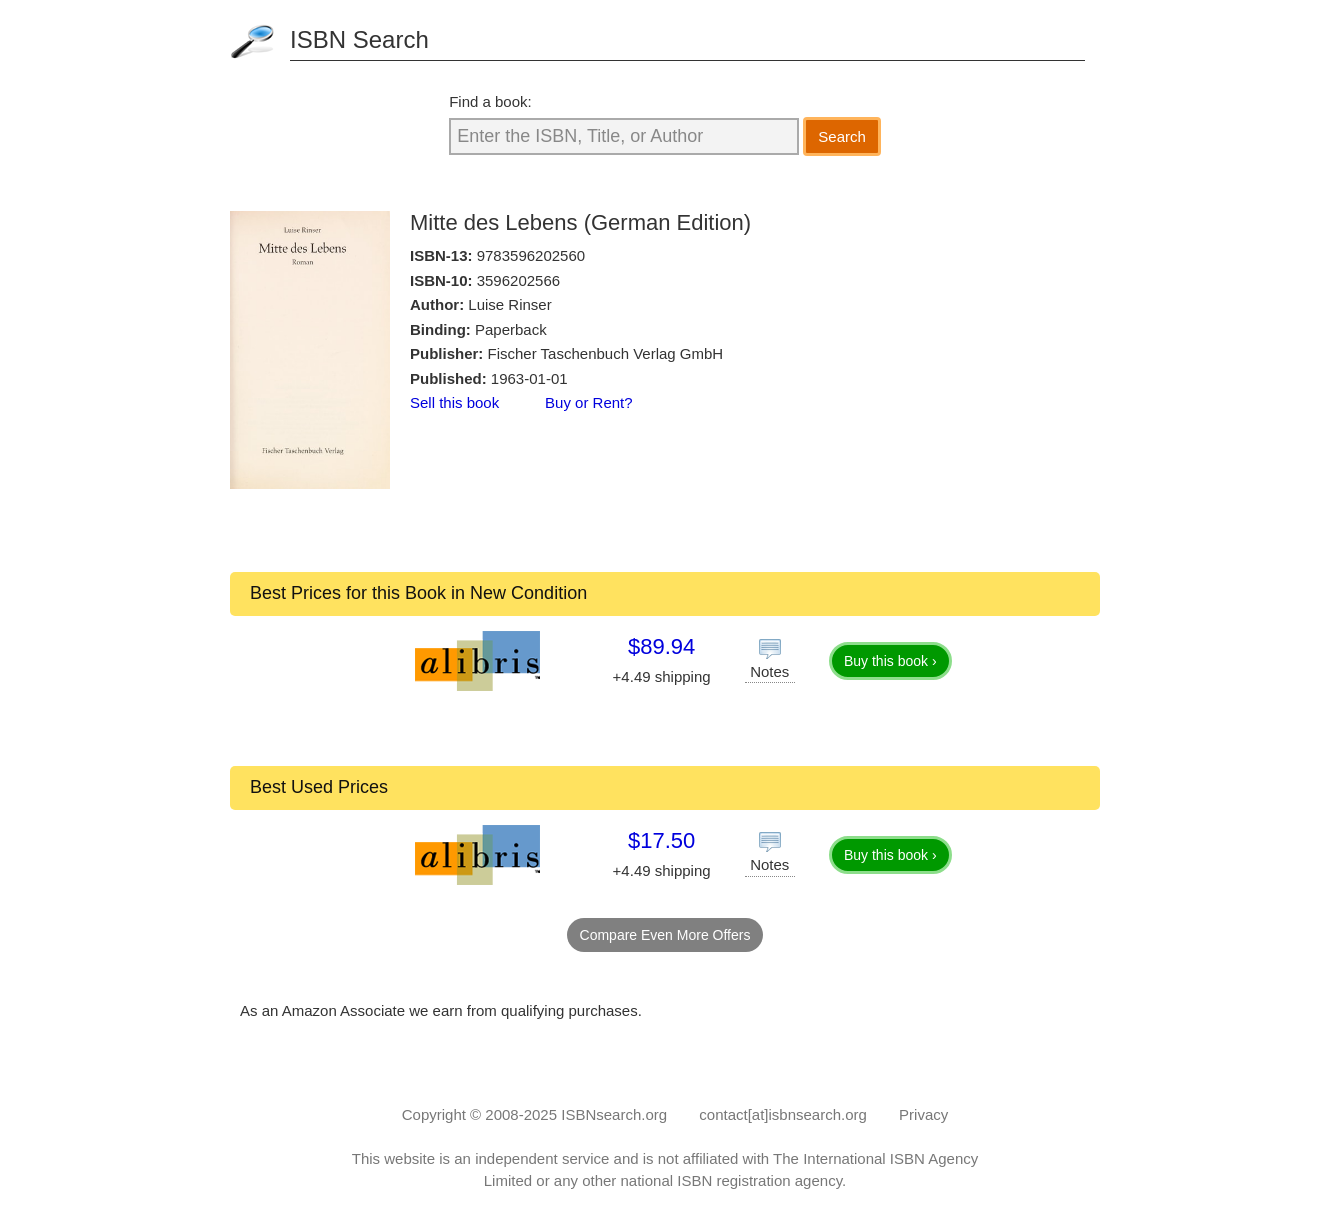 The height and width of the screenshot is (1221, 1330). I want to click on $17.50, so click(661, 840).